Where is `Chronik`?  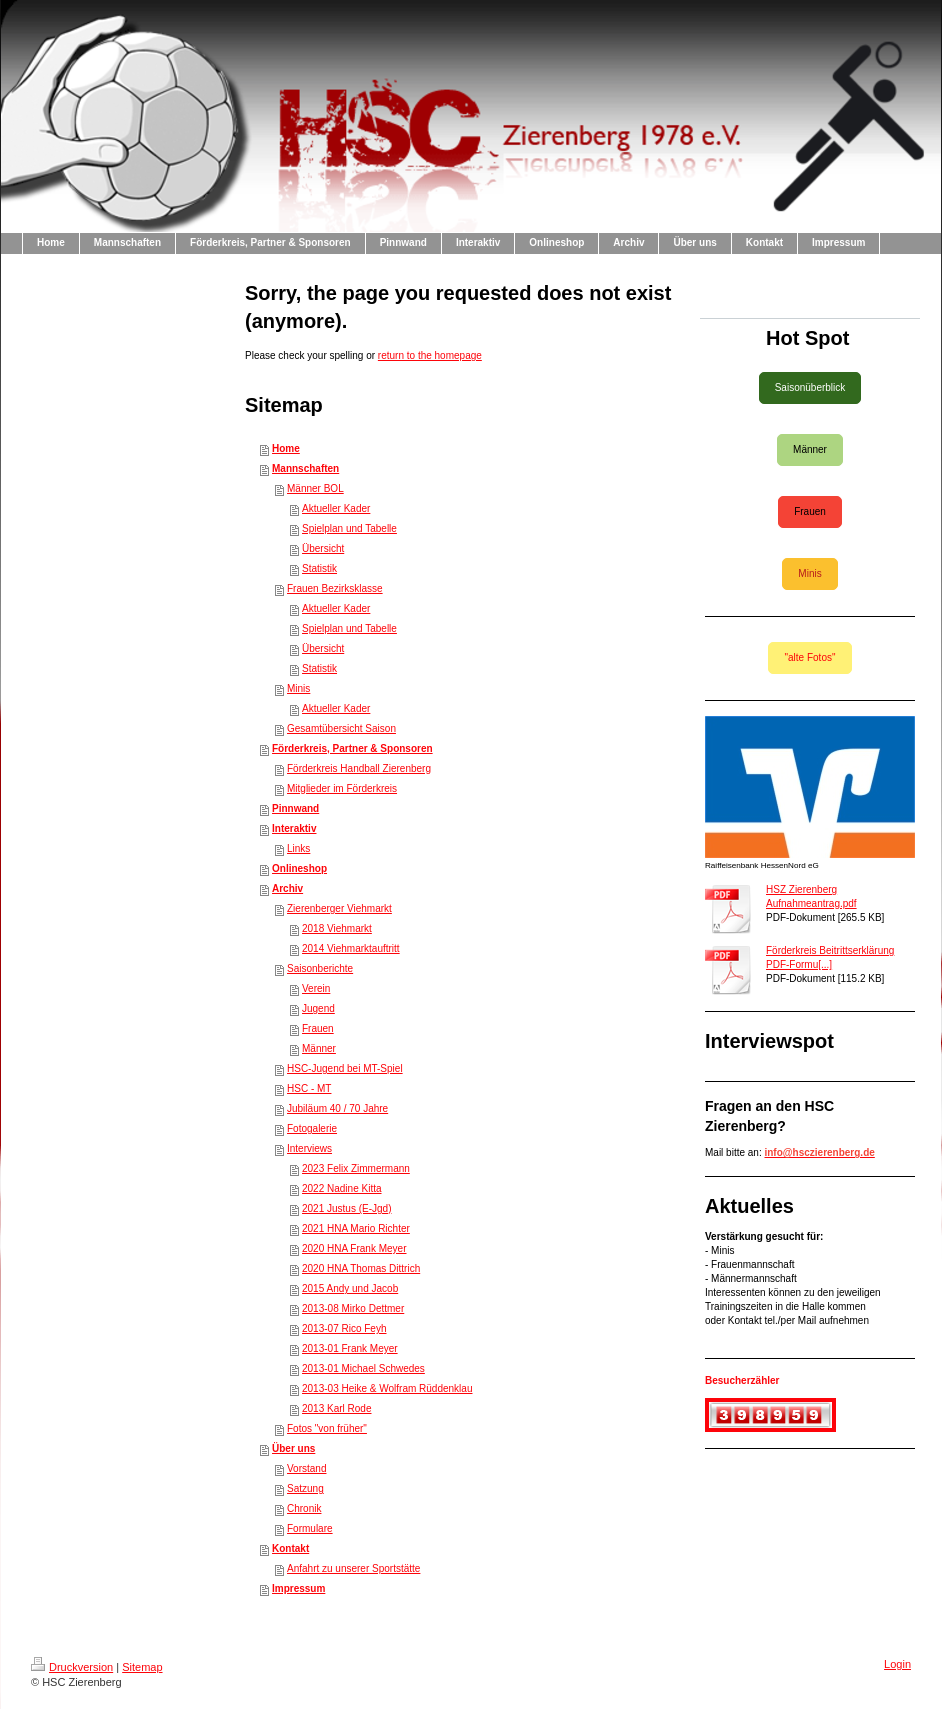
Chronik is located at coordinates (304, 1508).